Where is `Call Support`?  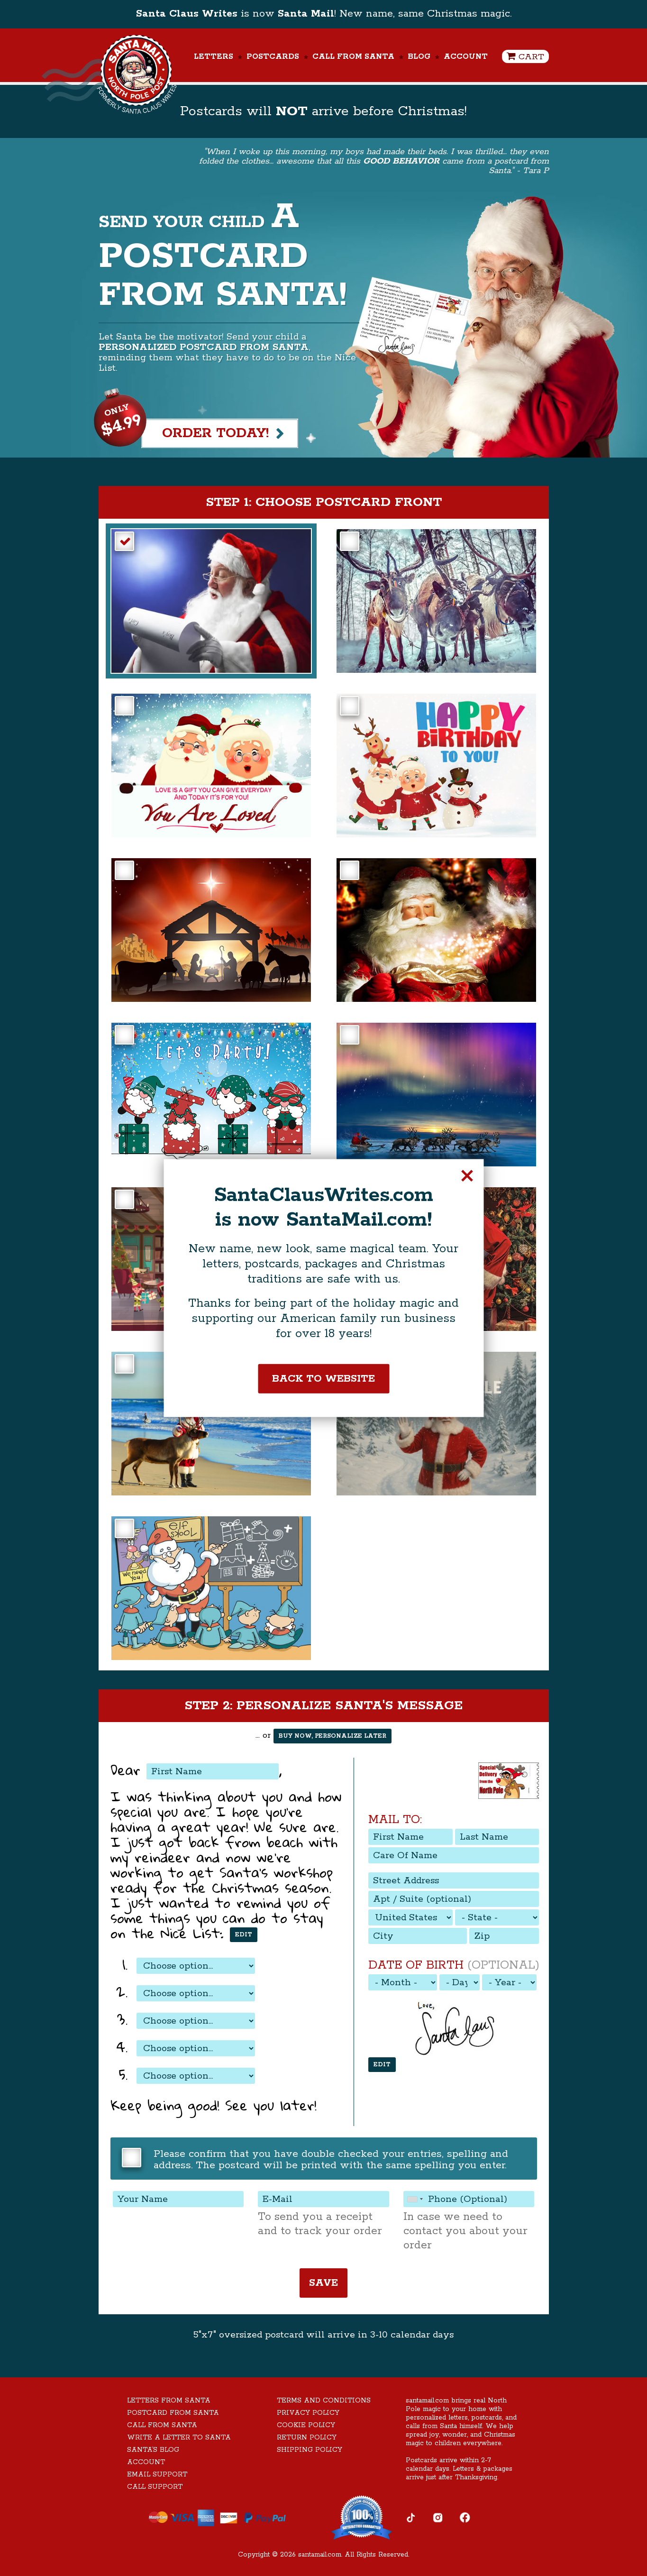
Call Support is located at coordinates (154, 2487).